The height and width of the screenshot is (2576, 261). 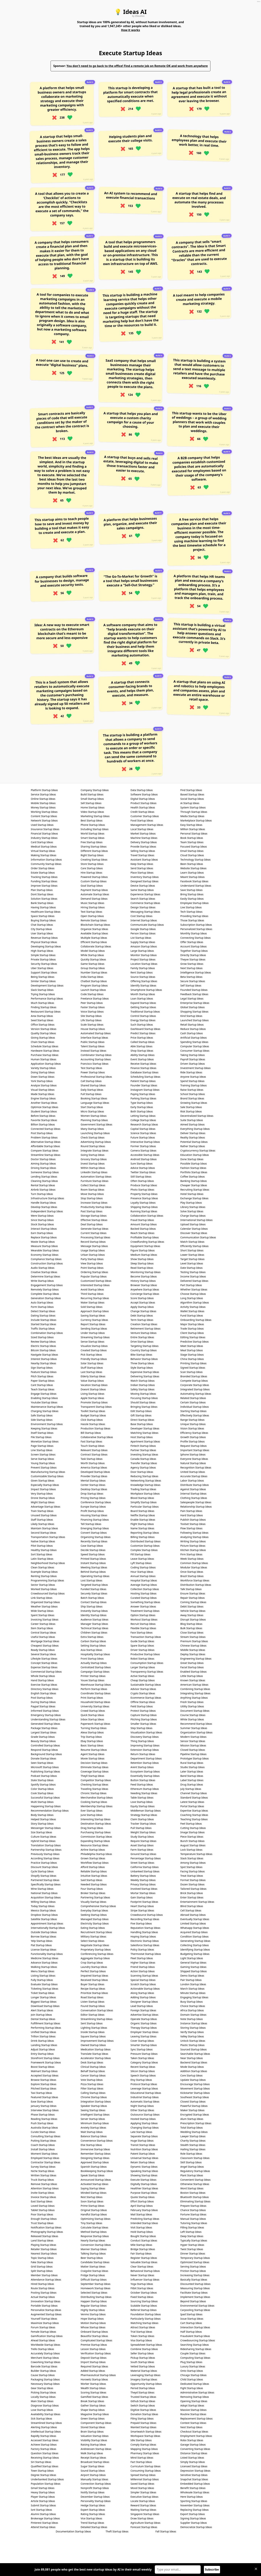 I want to click on Warehouse Startup Ideas, so click(x=96, y=1684).